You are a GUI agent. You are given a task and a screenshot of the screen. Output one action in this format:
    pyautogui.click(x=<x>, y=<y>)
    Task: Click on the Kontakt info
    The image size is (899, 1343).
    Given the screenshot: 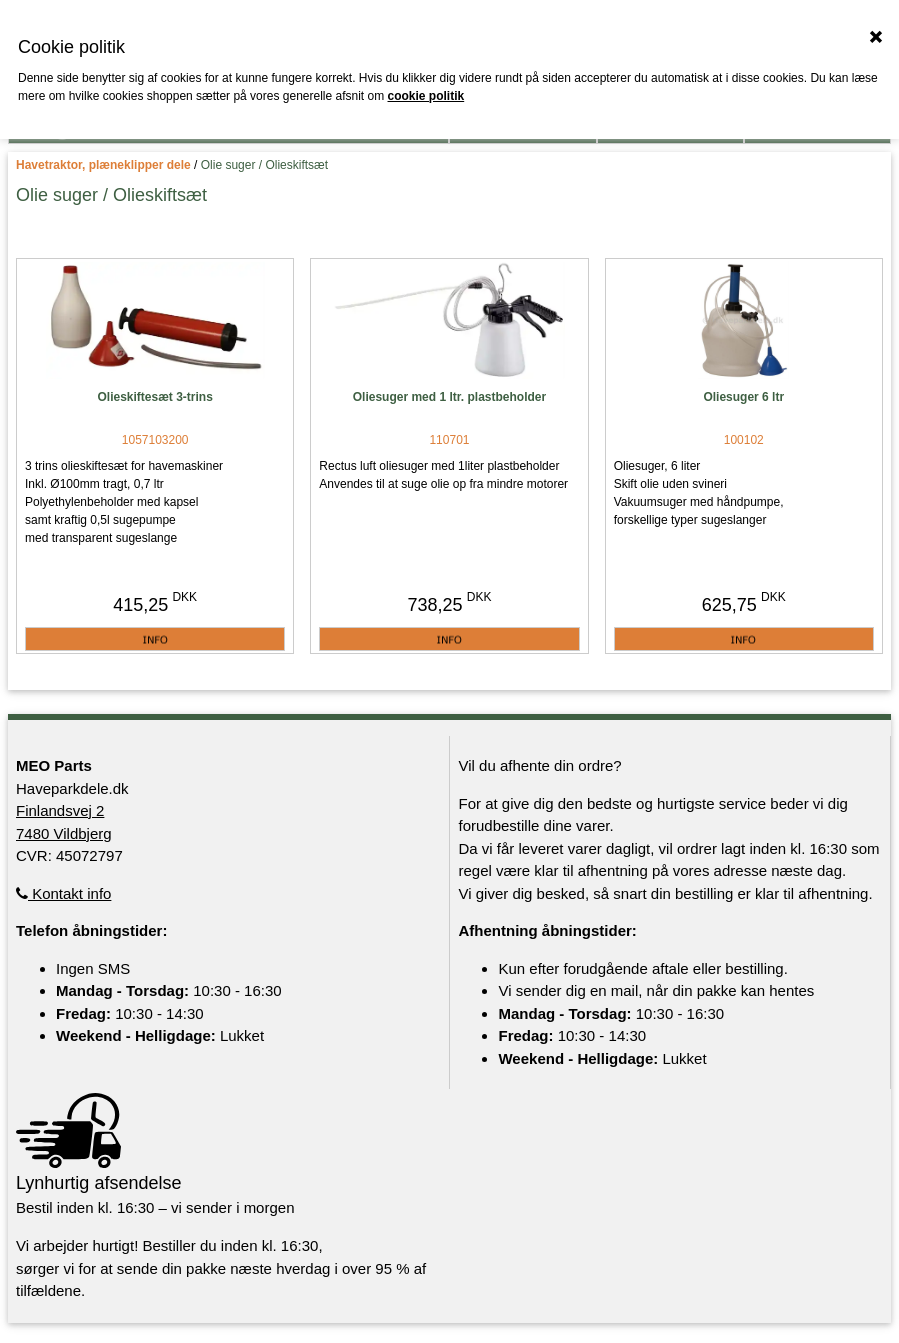 What is the action you would take?
    pyautogui.click(x=63, y=893)
    